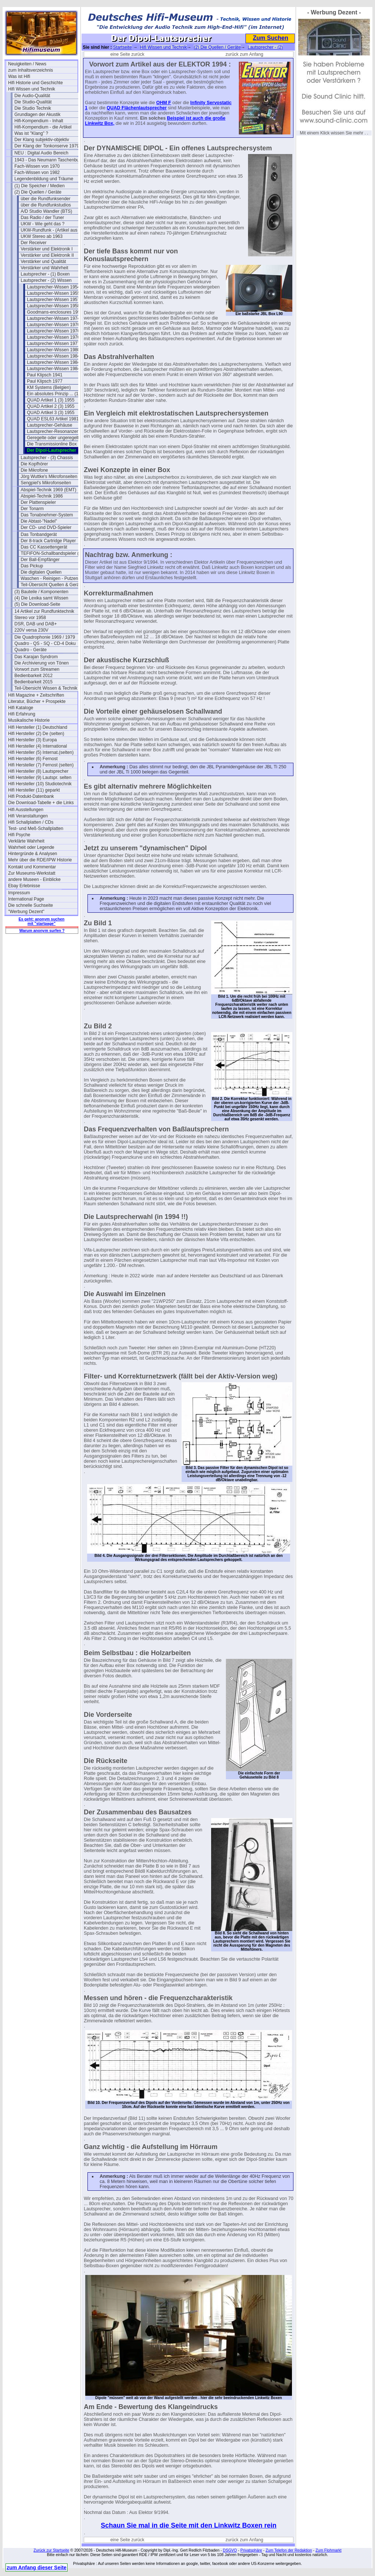  What do you see at coordinates (42, 217) in the screenshot?
I see `Das Radio / der Tuner` at bounding box center [42, 217].